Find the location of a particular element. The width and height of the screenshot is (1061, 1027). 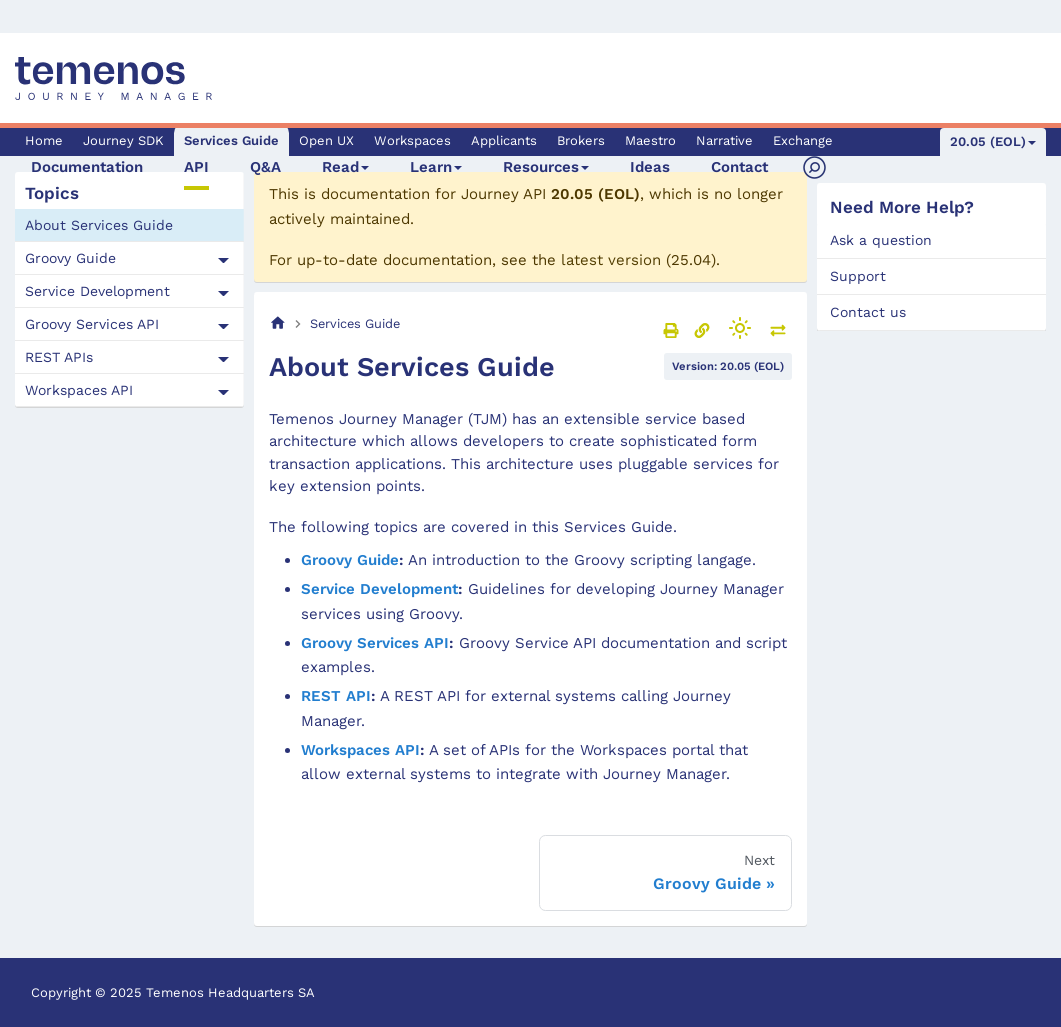

Maestro is located at coordinates (650, 140).